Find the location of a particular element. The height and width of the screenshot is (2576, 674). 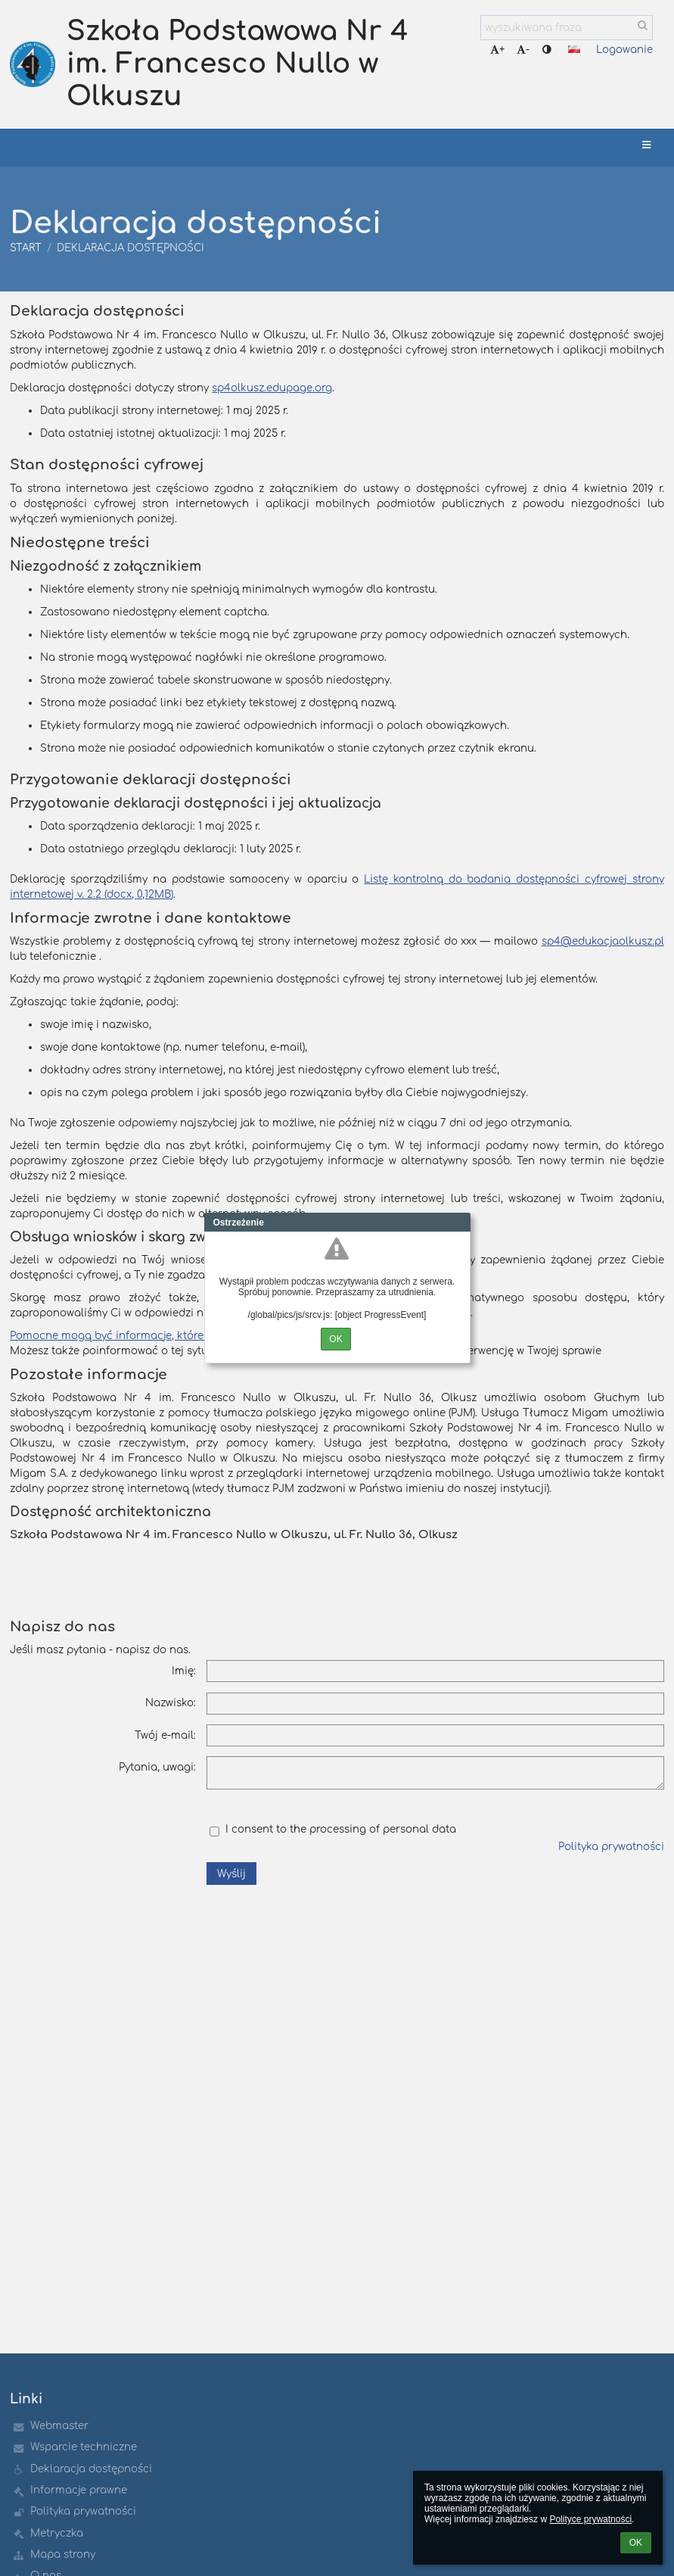

OK [button] is located at coordinates (635, 2542).